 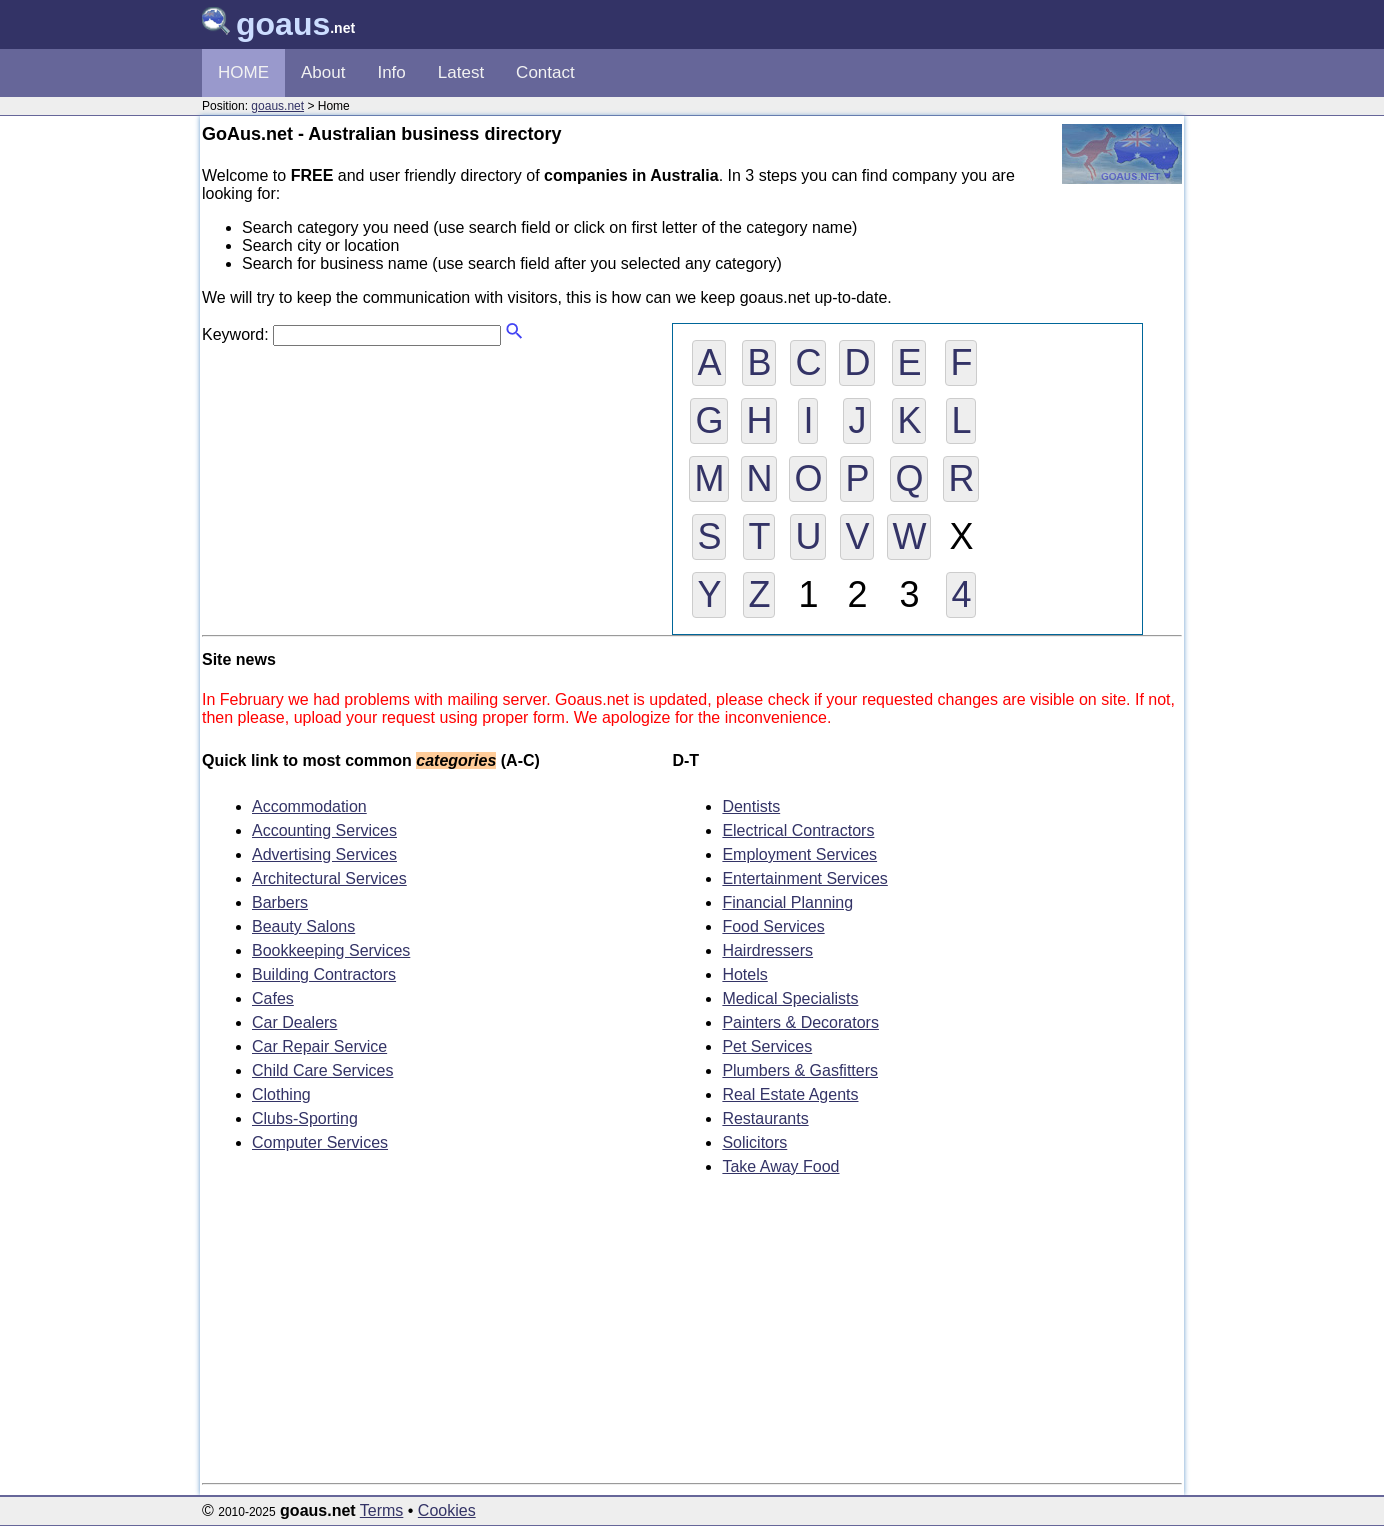 What do you see at coordinates (324, 830) in the screenshot?
I see `Accounting Services` at bounding box center [324, 830].